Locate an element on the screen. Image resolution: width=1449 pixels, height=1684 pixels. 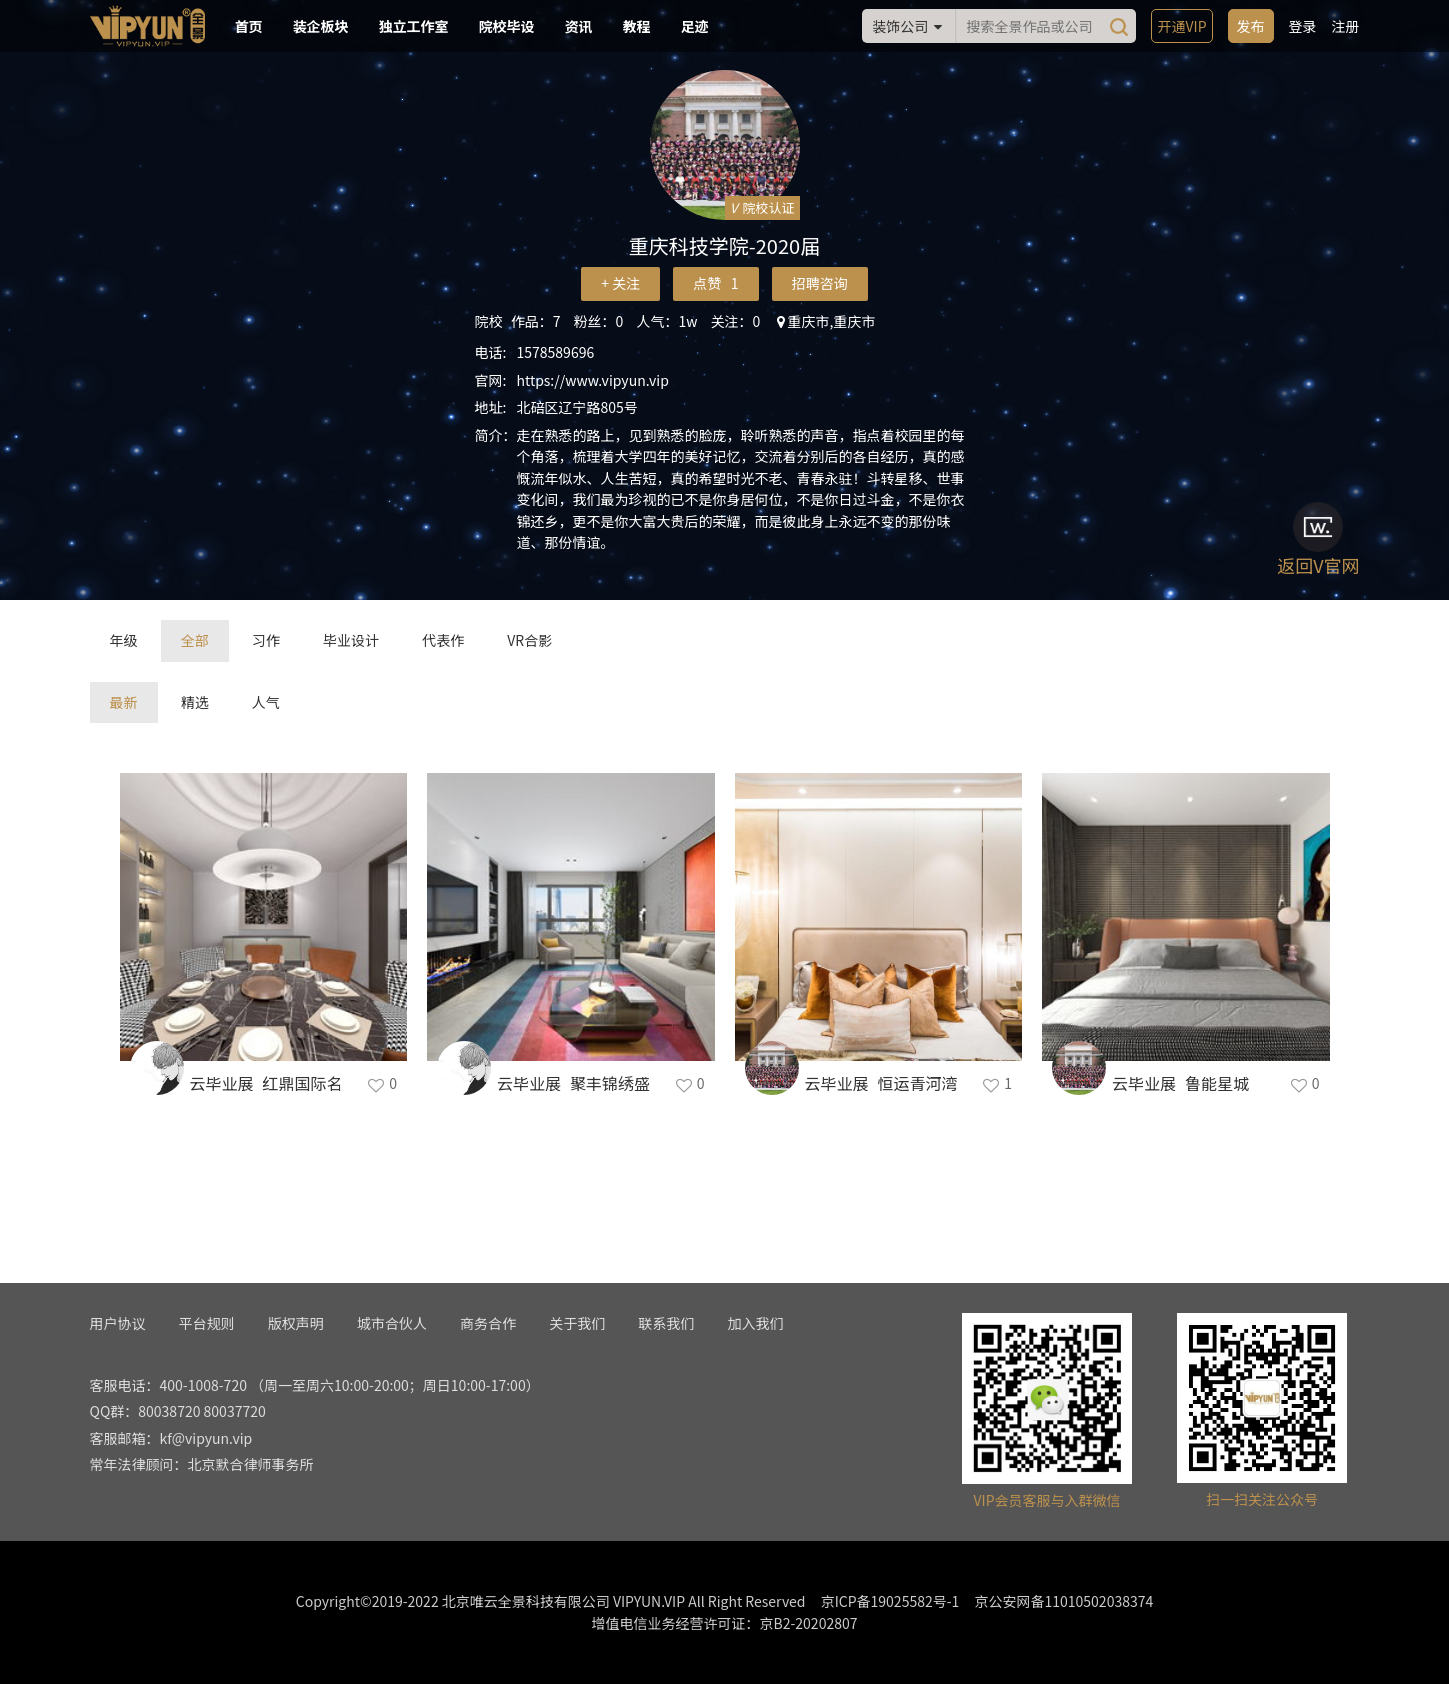
登录 is located at coordinates (1303, 26).